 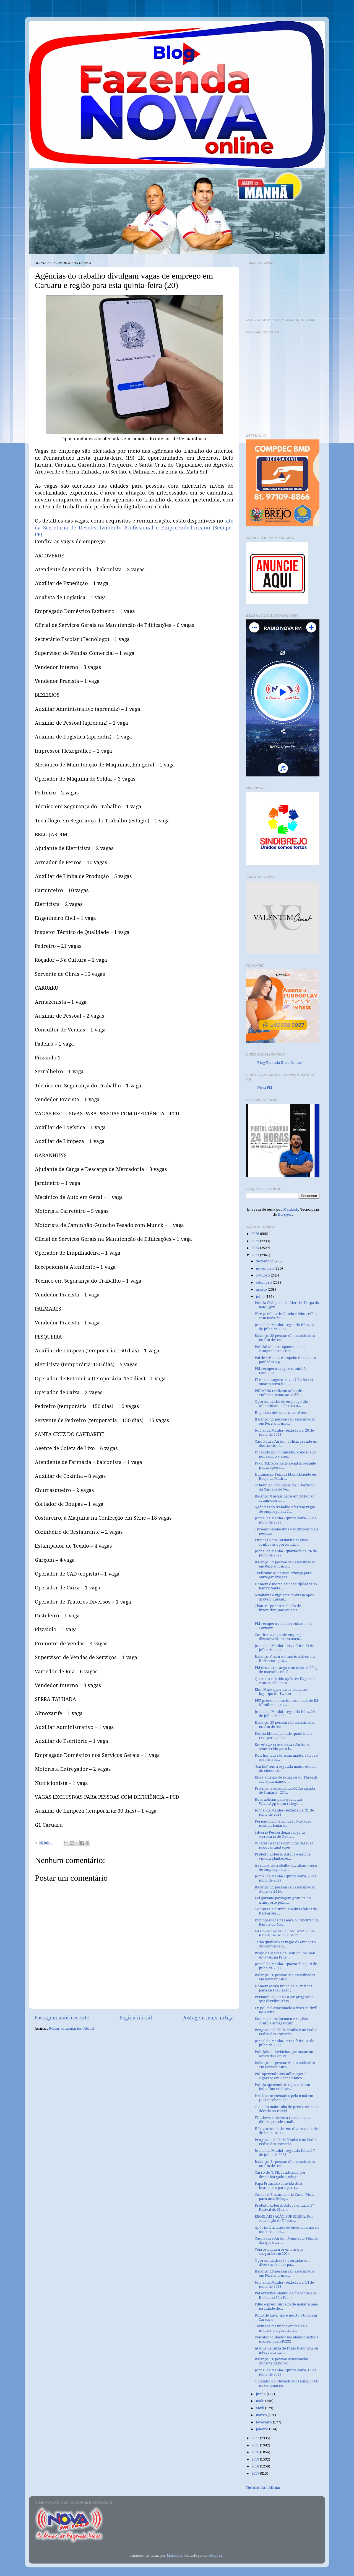 What do you see at coordinates (285, 1724) in the screenshot?
I see `Balanço: 29 pessoas são assassinadas no fim de sem...` at bounding box center [285, 1724].